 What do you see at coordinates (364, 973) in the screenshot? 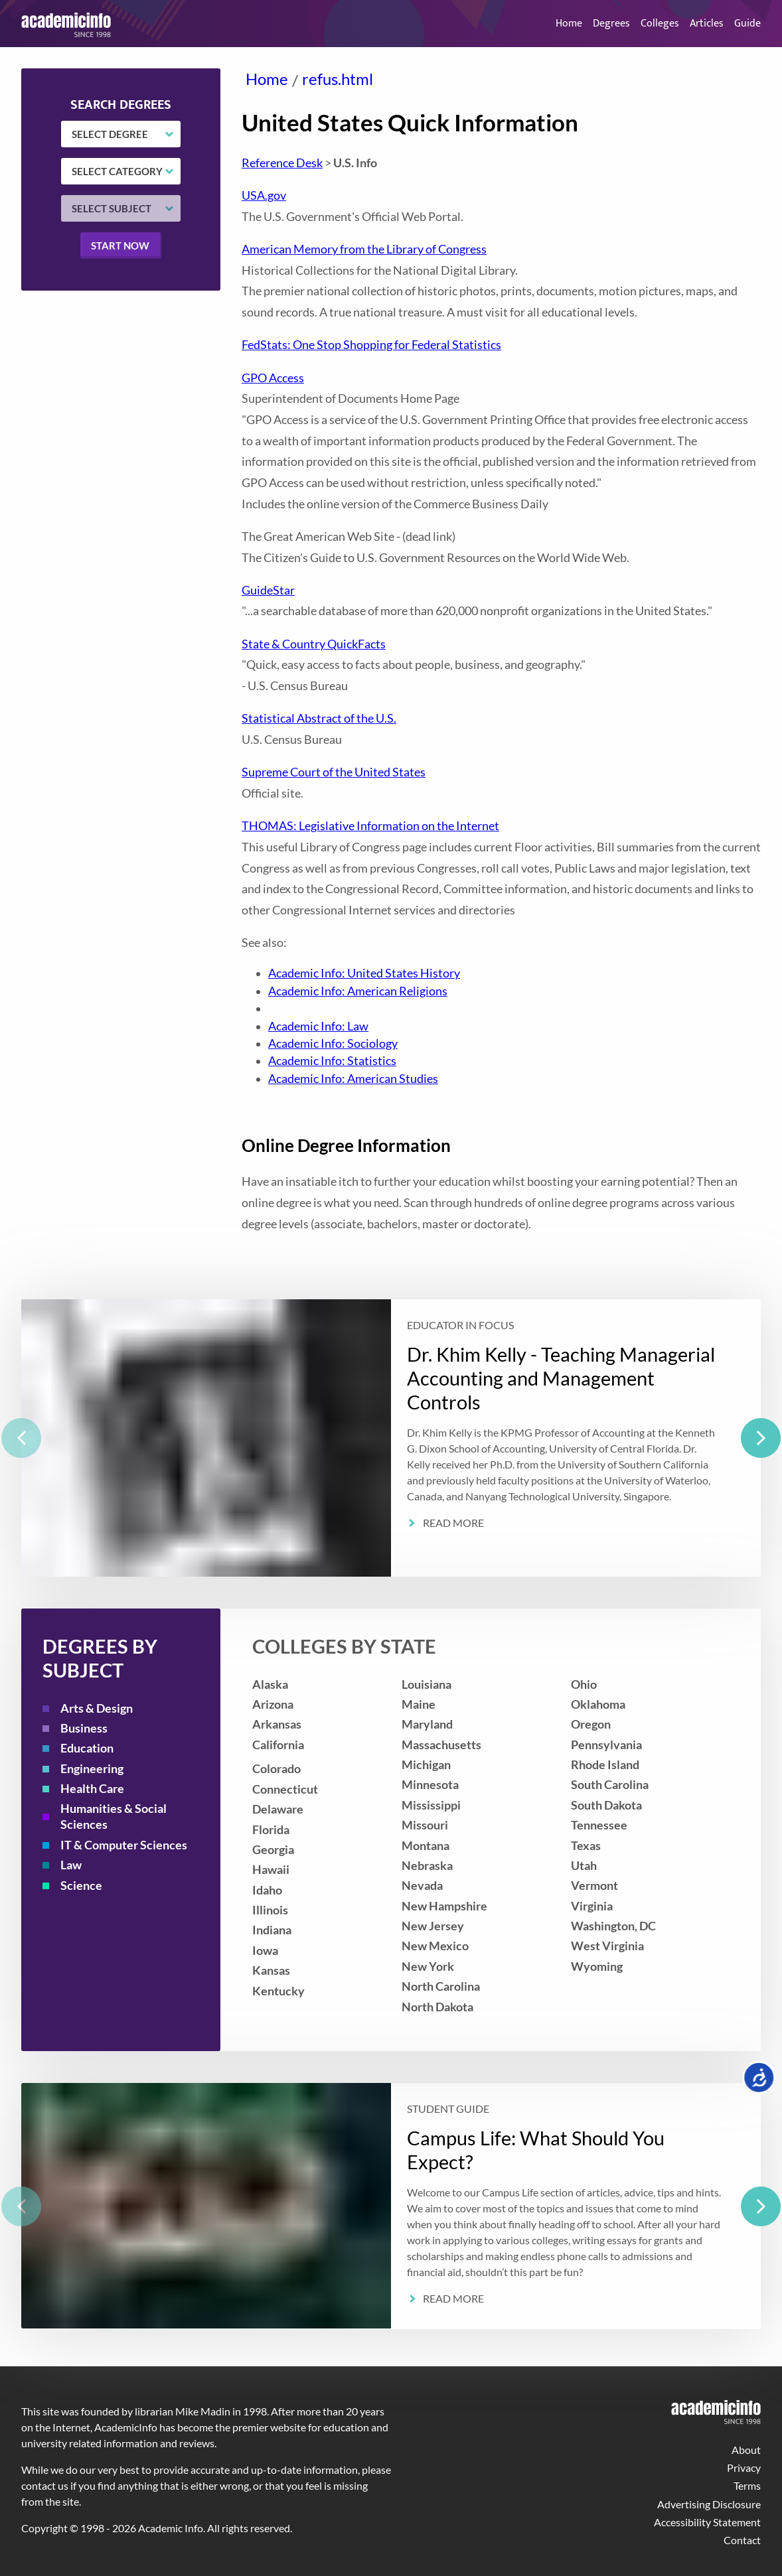
I see `Academic Info: United States History` at bounding box center [364, 973].